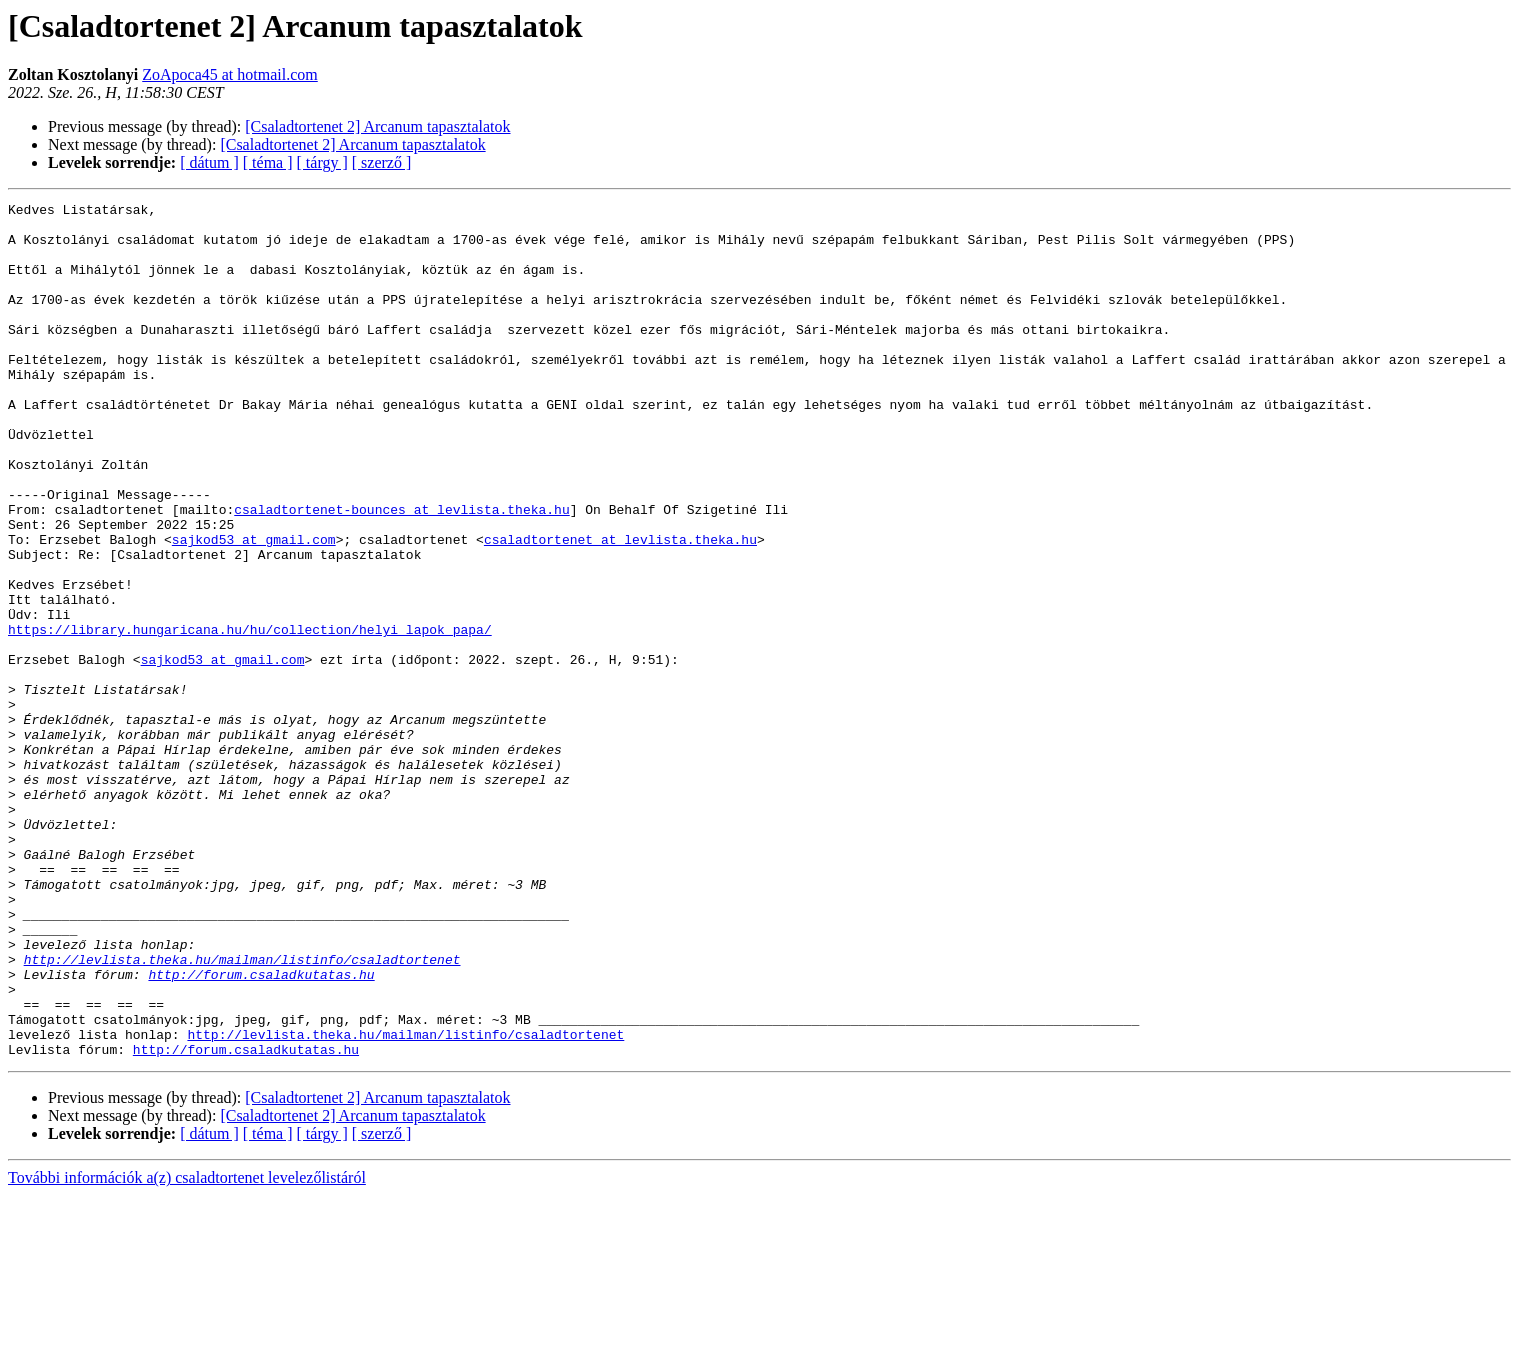 The image size is (1519, 1366). What do you see at coordinates (322, 162) in the screenshot?
I see `[ tárgy ]` at bounding box center [322, 162].